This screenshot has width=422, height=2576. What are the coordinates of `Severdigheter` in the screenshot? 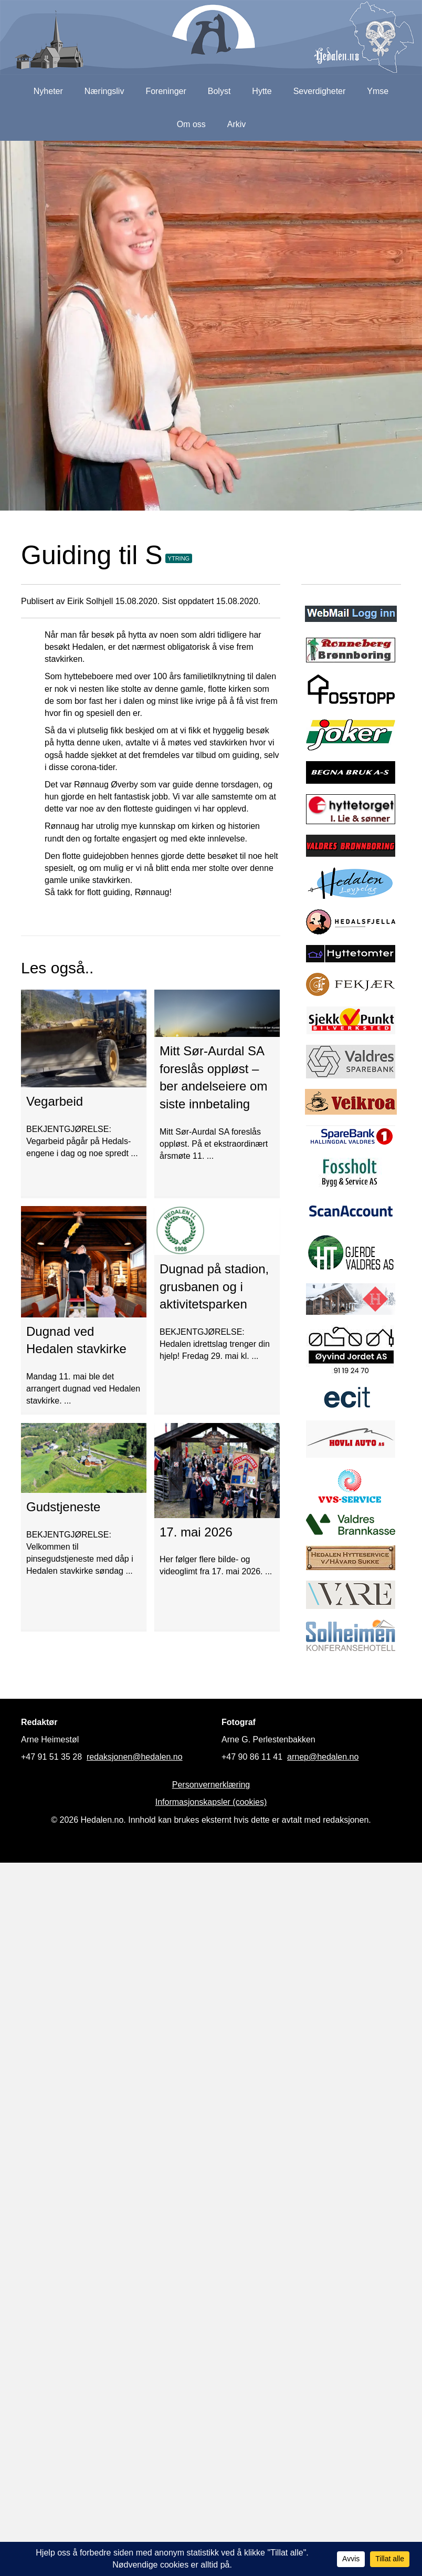 It's located at (319, 91).